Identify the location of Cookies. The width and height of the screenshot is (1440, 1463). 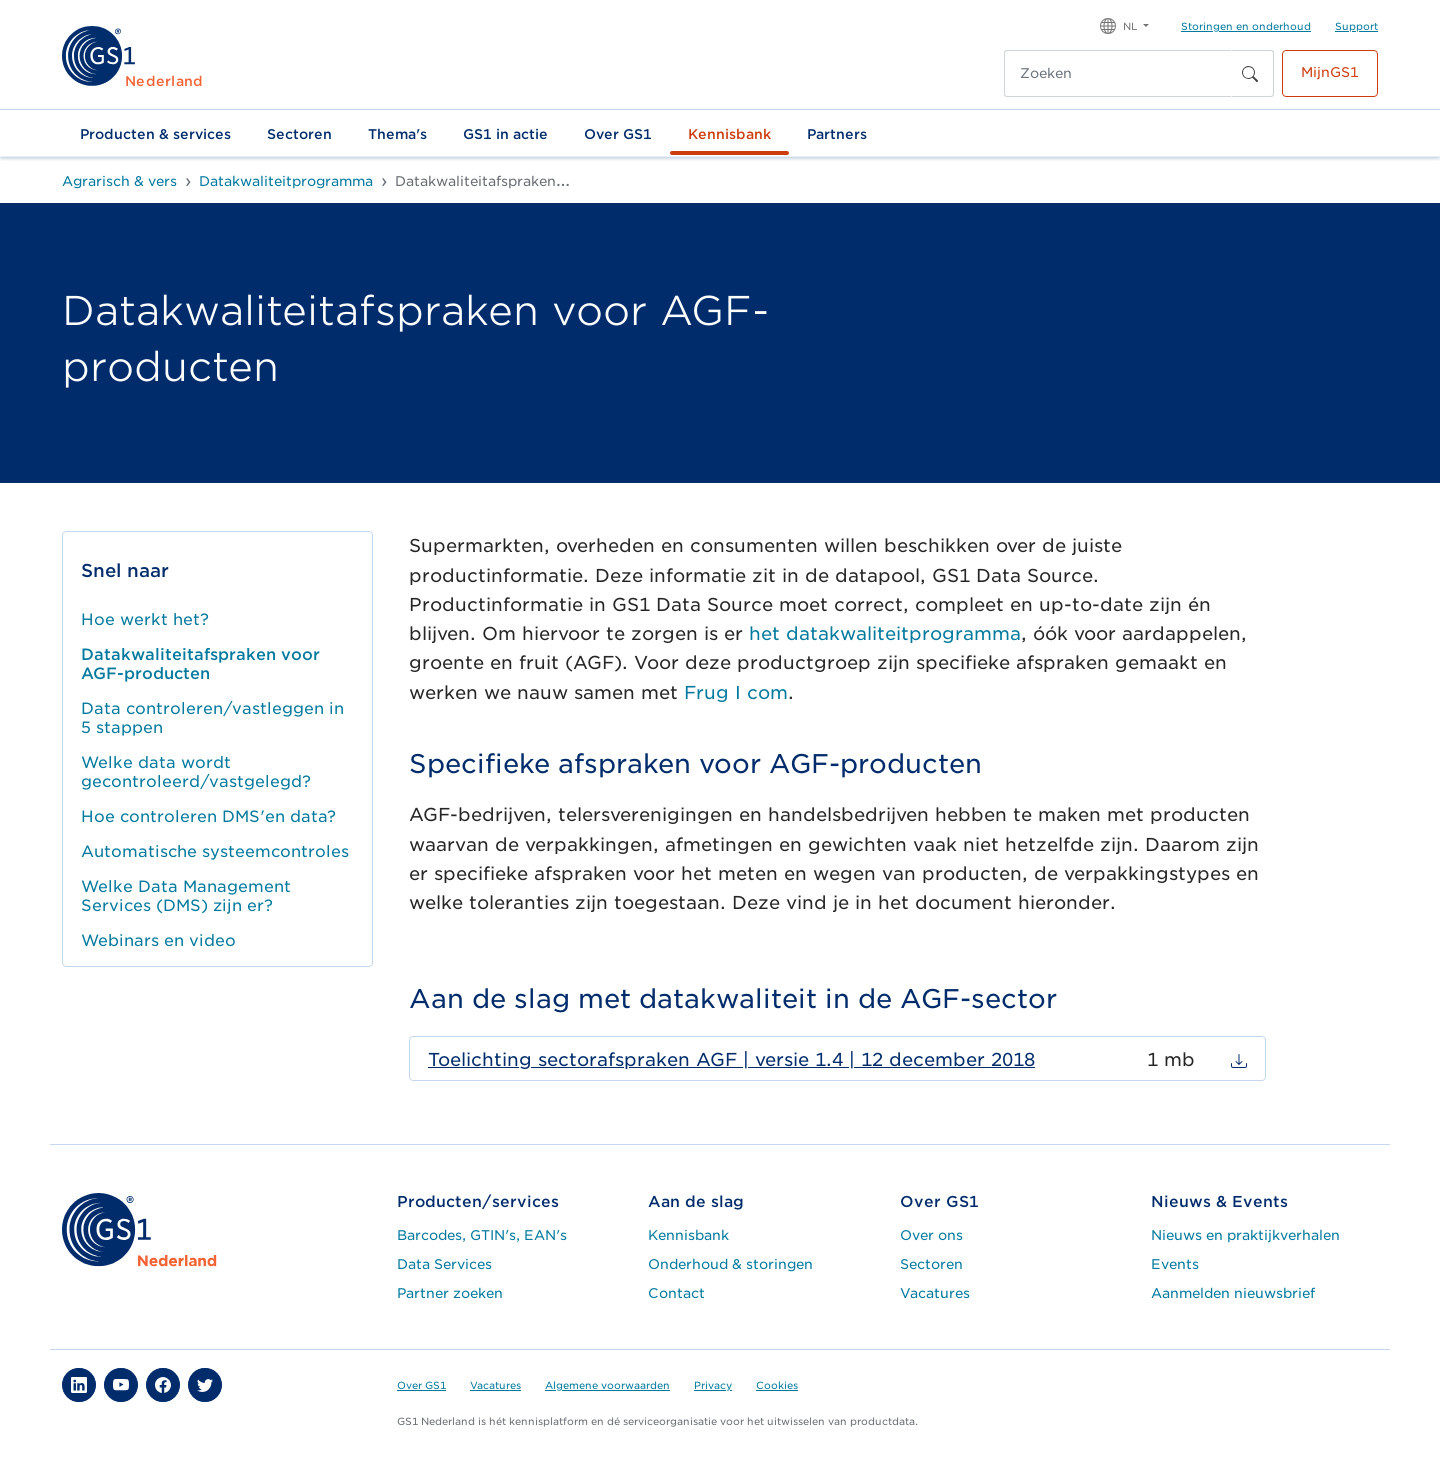
(777, 1385).